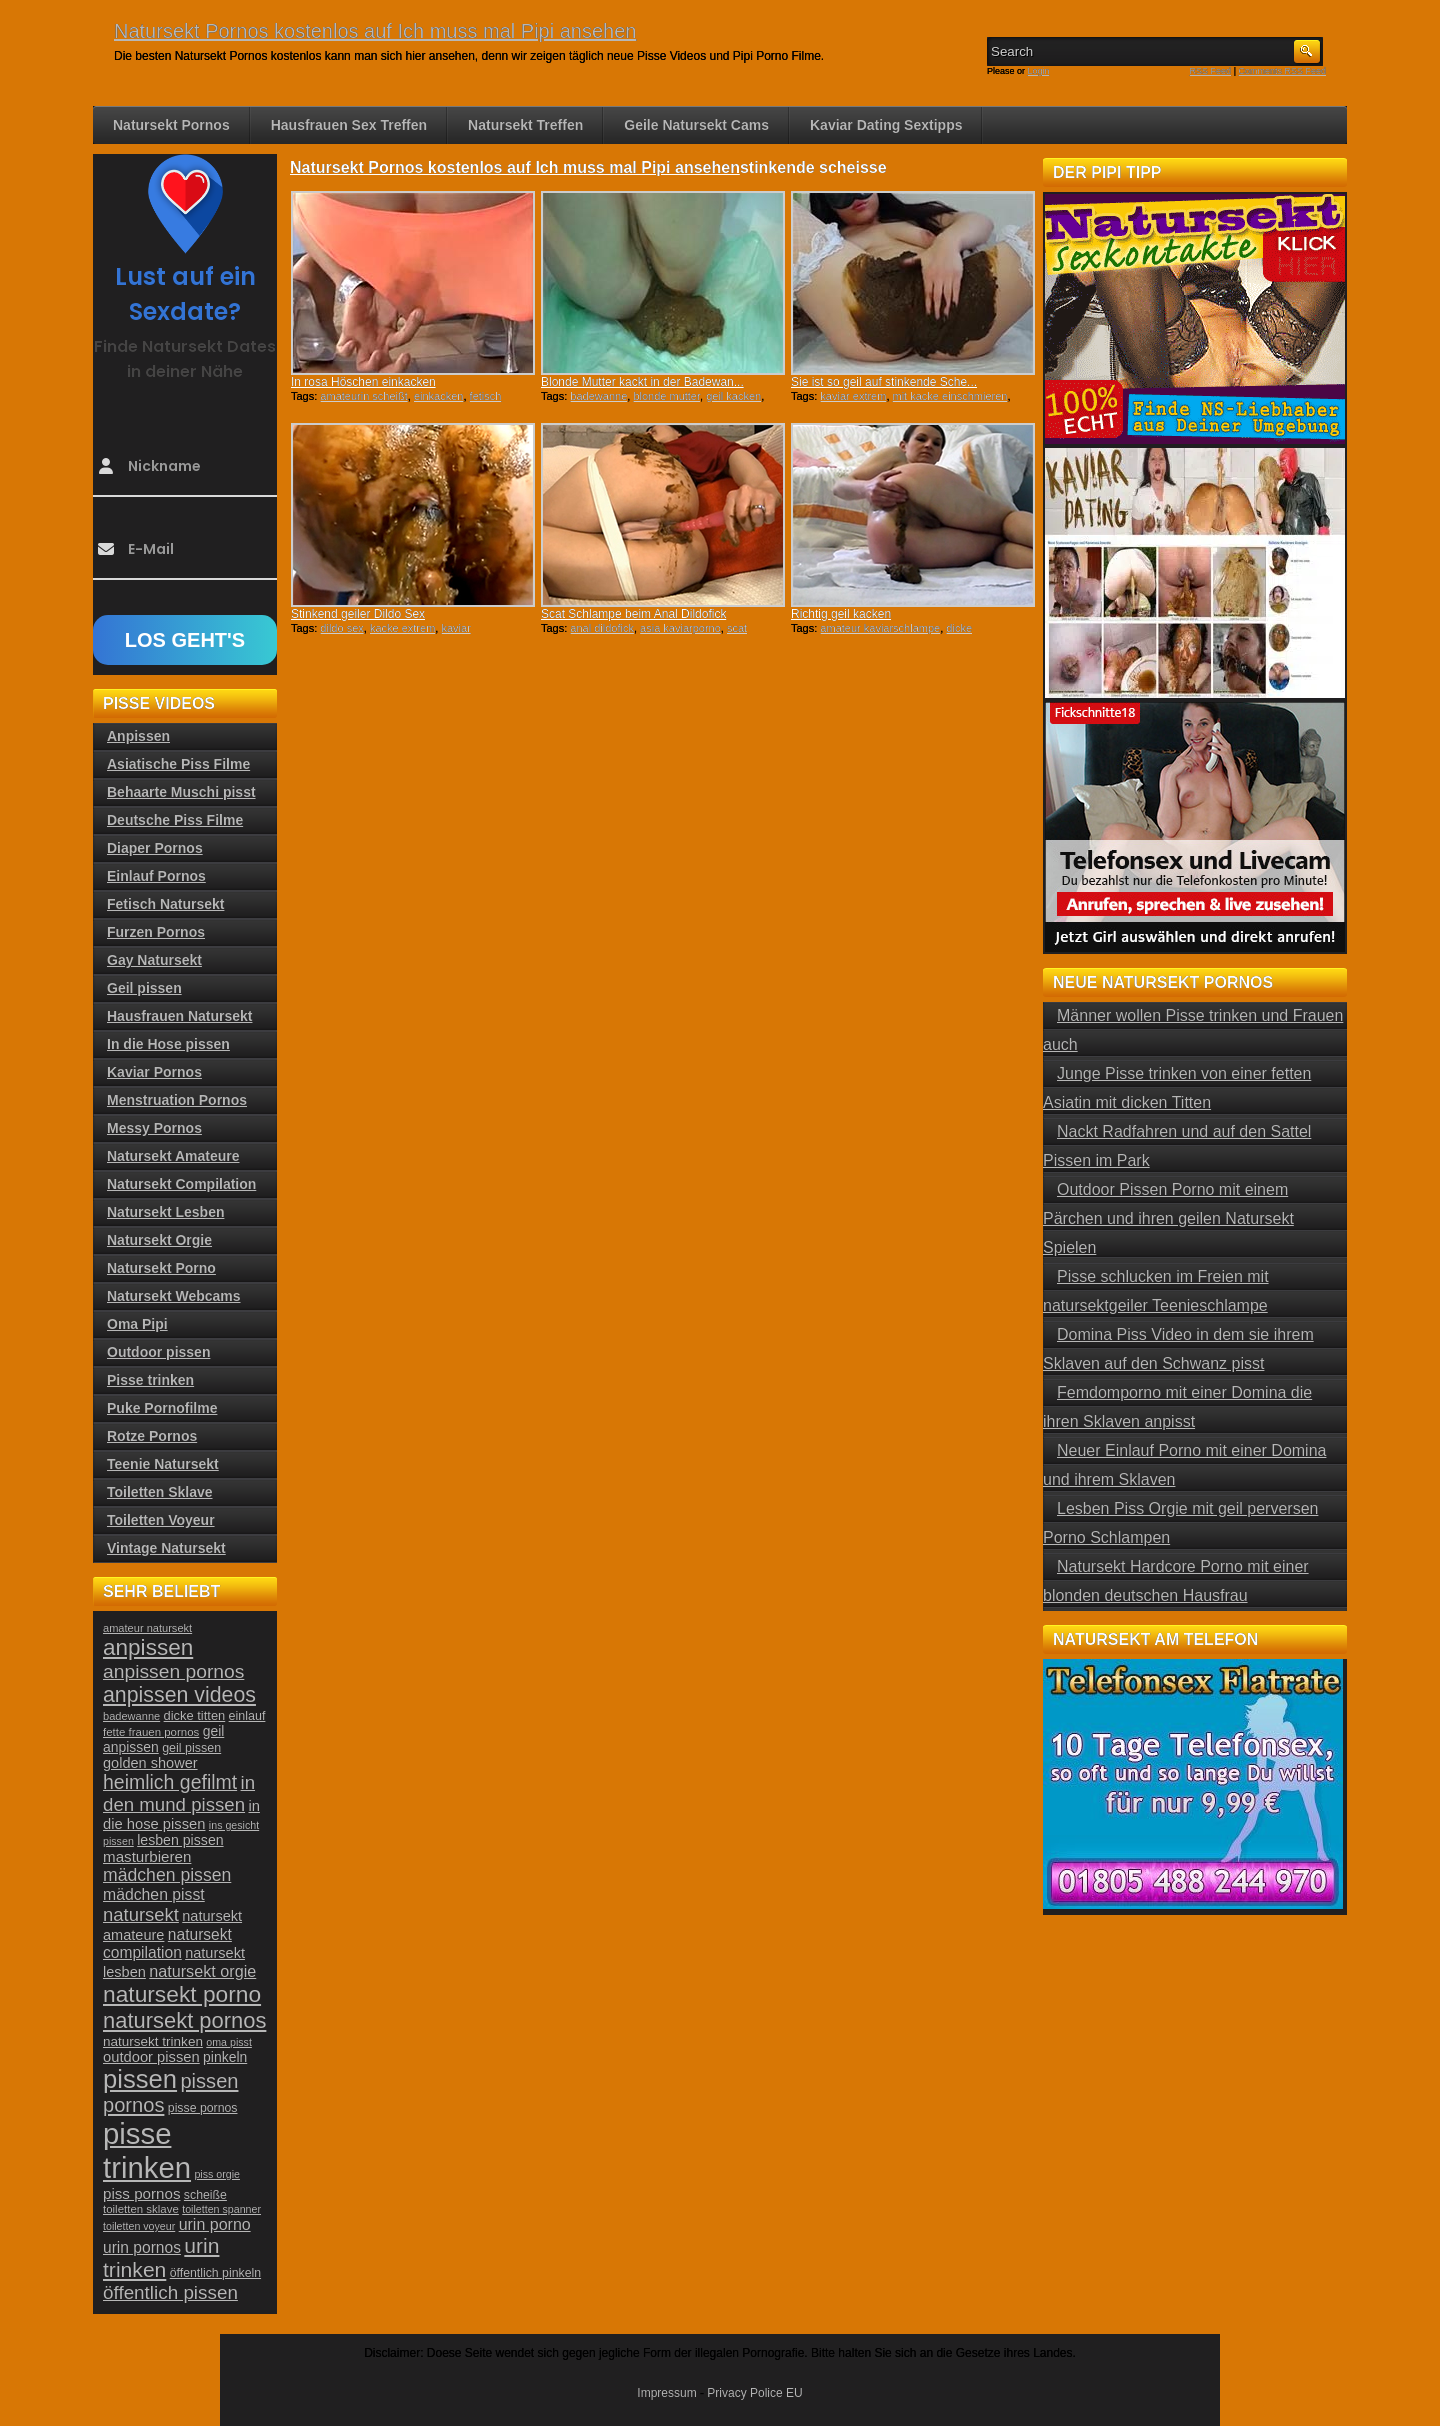 This screenshot has height=2426, width=1440. What do you see at coordinates (853, 396) in the screenshot?
I see `kaviar extrem` at bounding box center [853, 396].